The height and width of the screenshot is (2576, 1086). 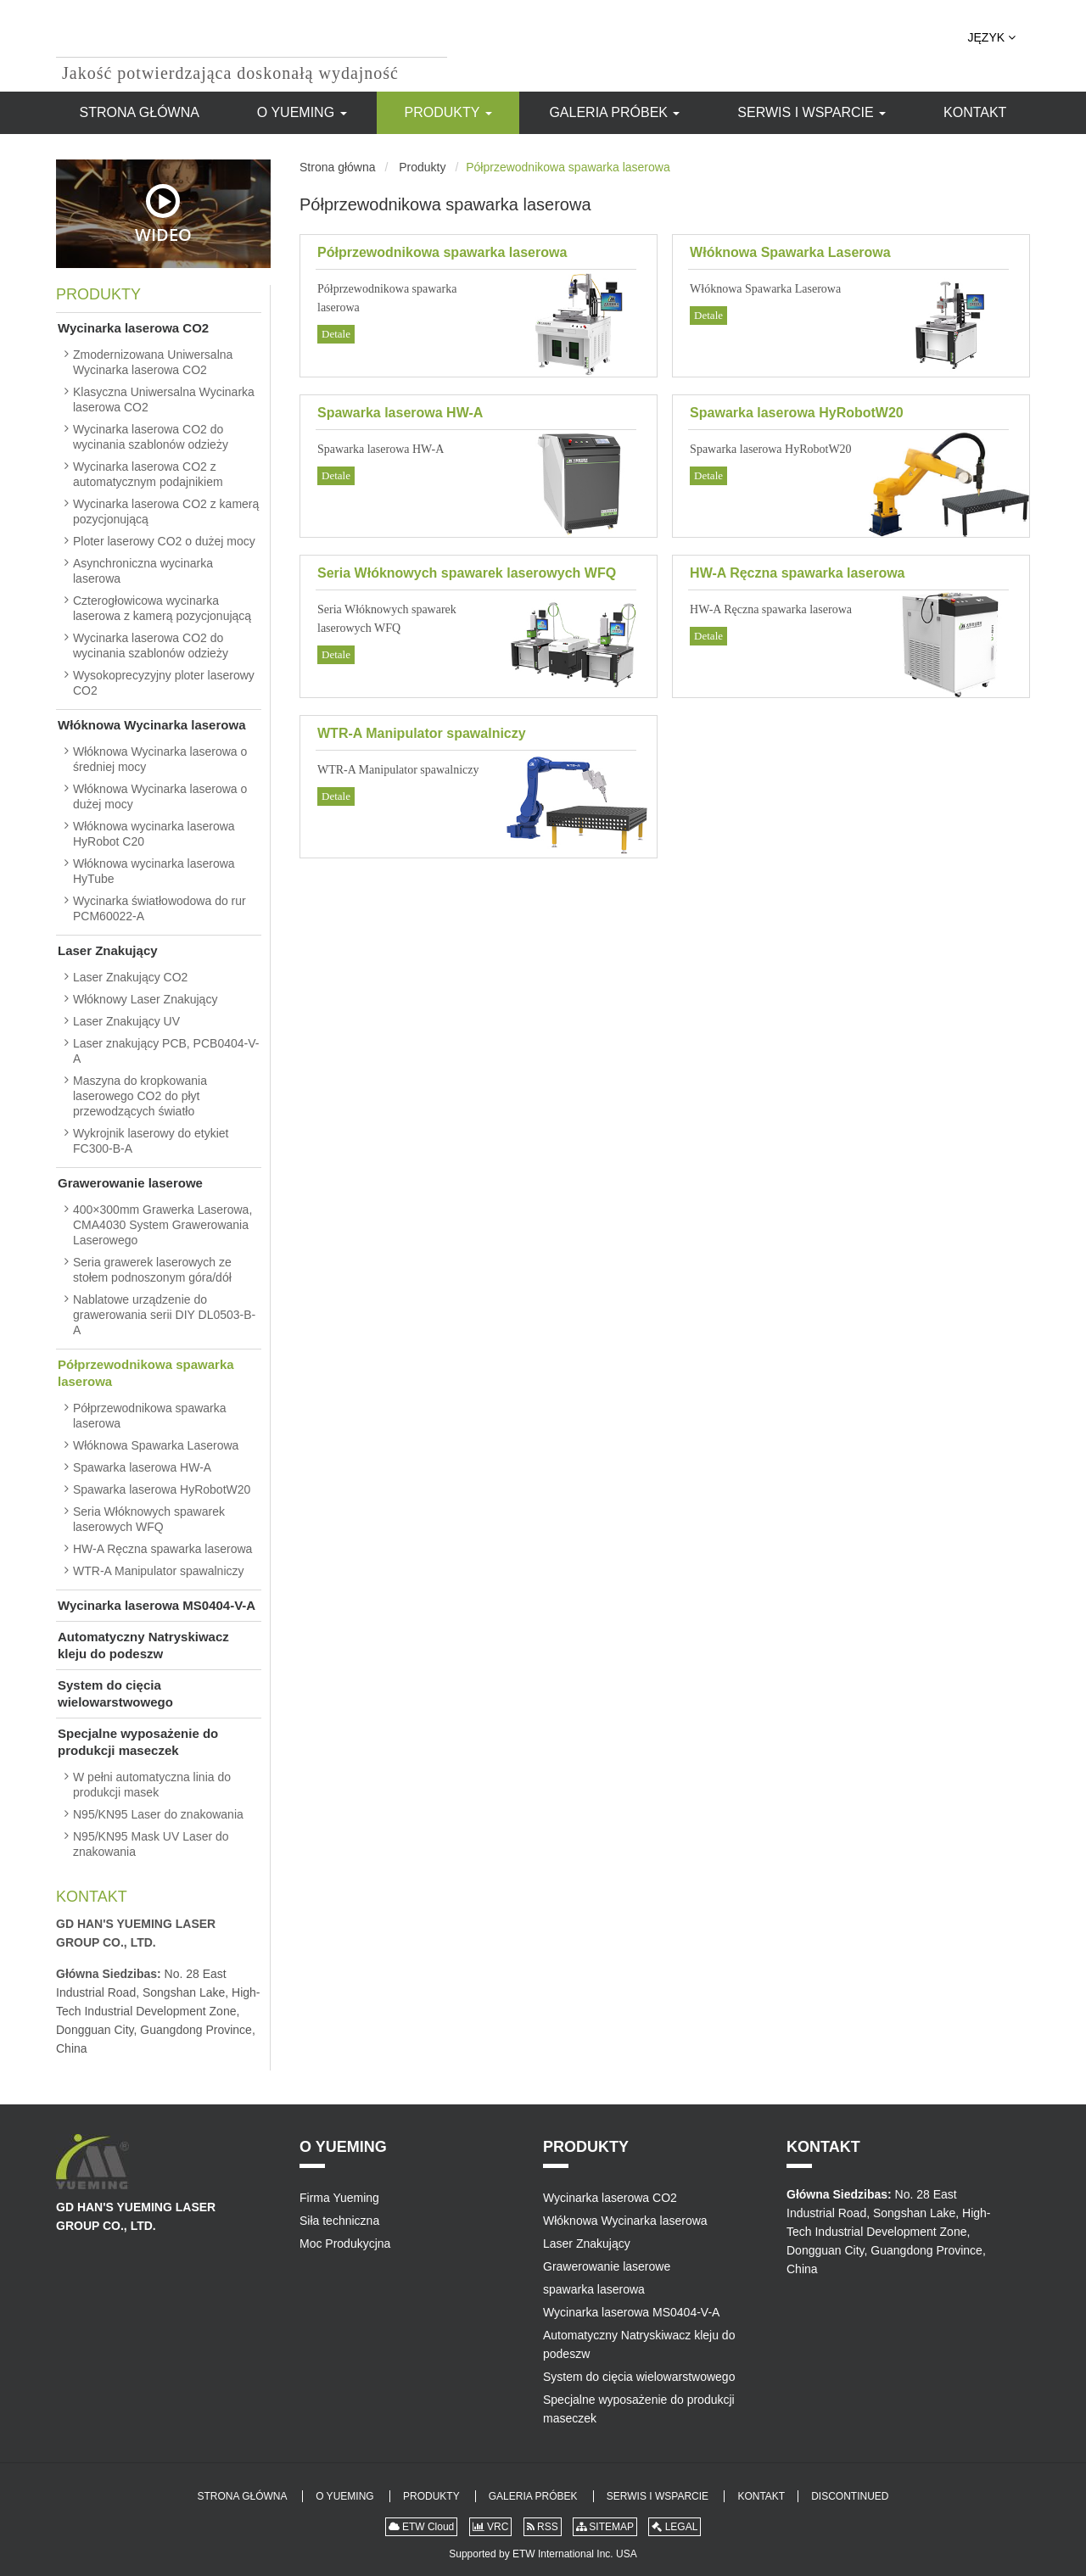 What do you see at coordinates (160, 796) in the screenshot?
I see `Włóknowa Wycinarka laserowa o dużej mocy` at bounding box center [160, 796].